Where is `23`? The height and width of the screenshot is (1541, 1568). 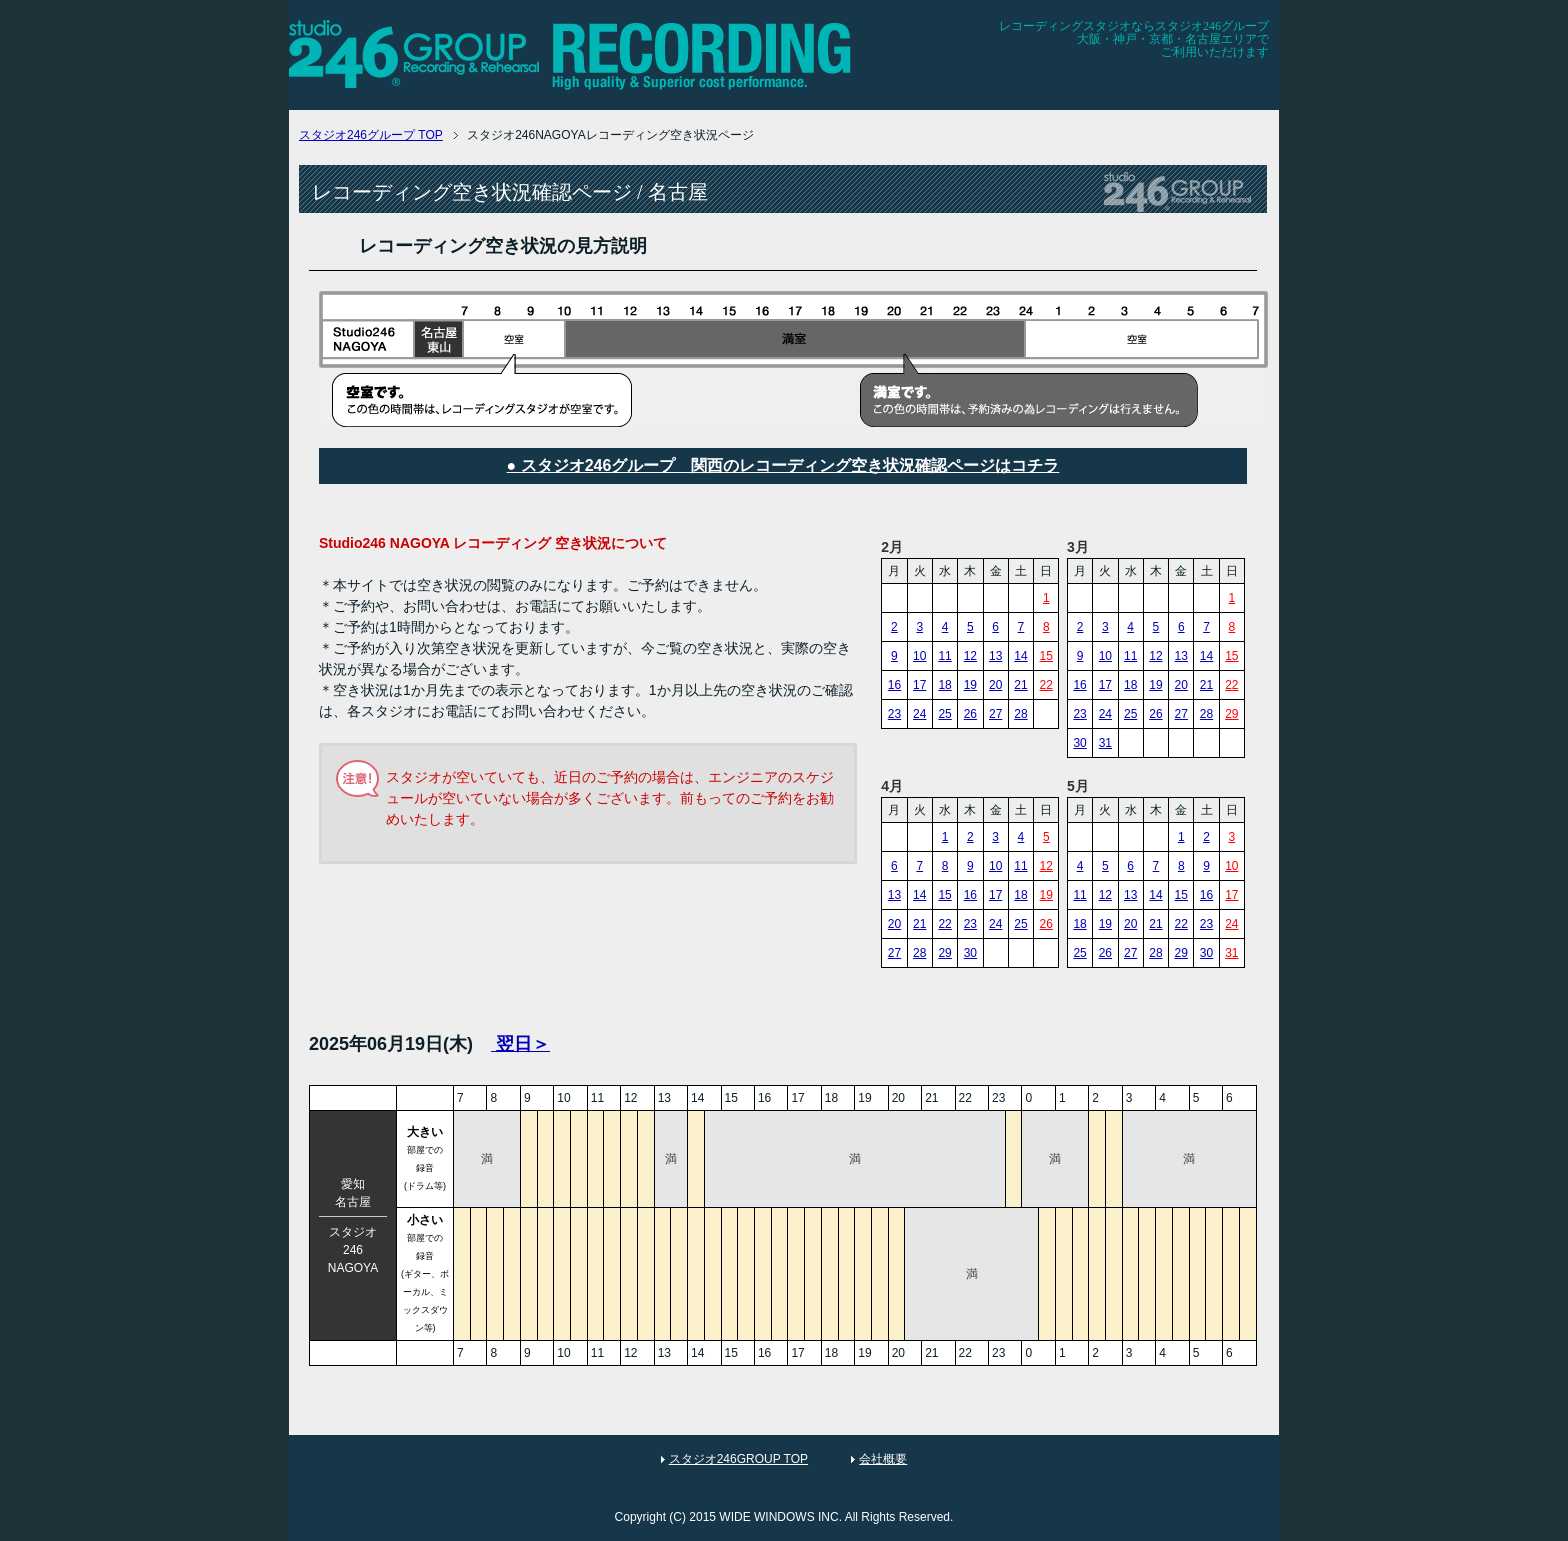 23 is located at coordinates (894, 714).